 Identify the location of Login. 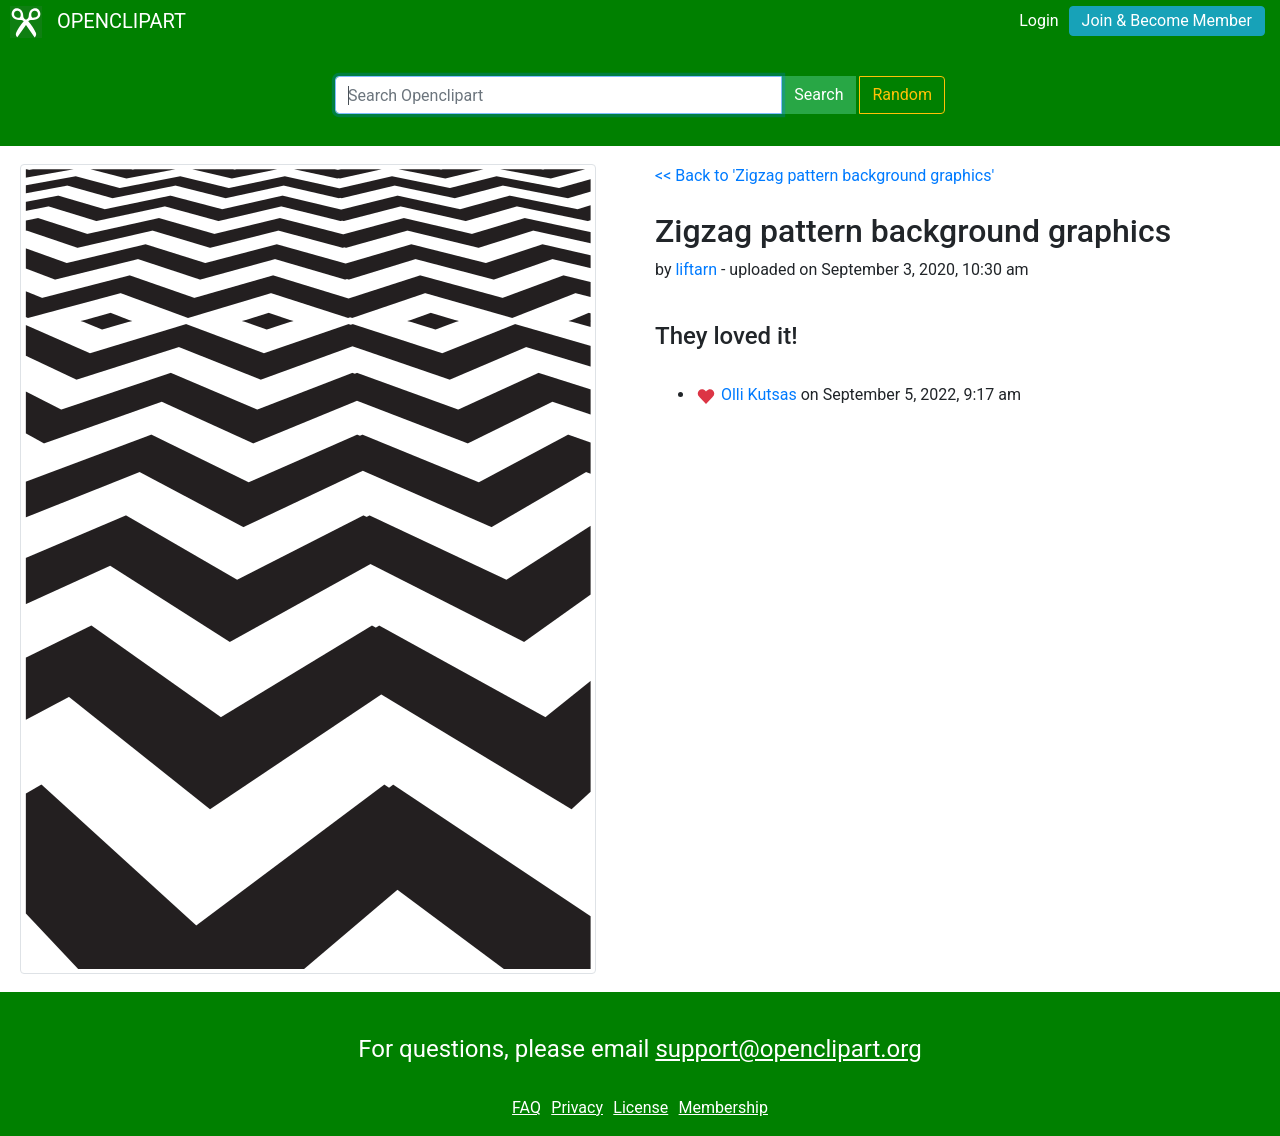
(1038, 20).